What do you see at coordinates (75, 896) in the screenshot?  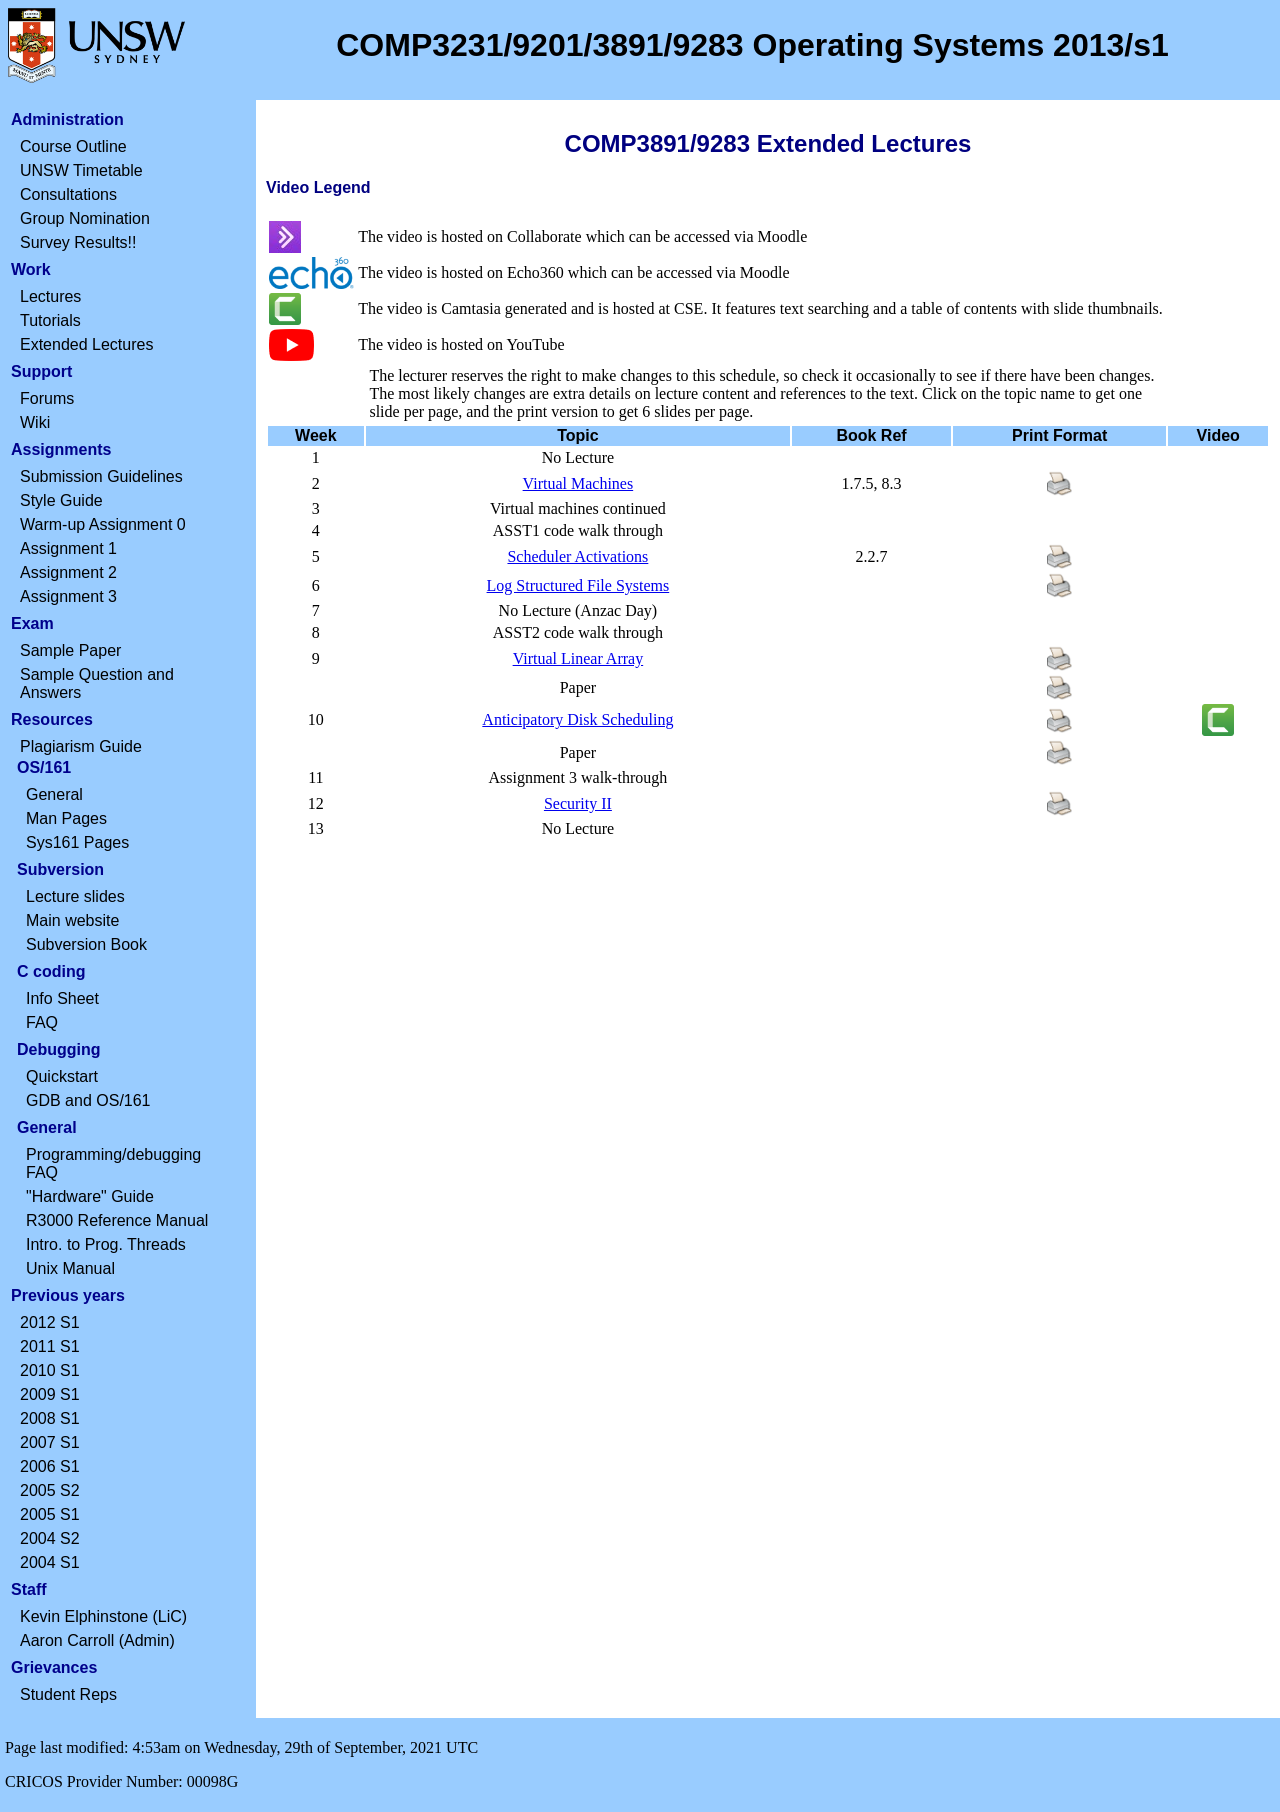 I see `Lecture slides` at bounding box center [75, 896].